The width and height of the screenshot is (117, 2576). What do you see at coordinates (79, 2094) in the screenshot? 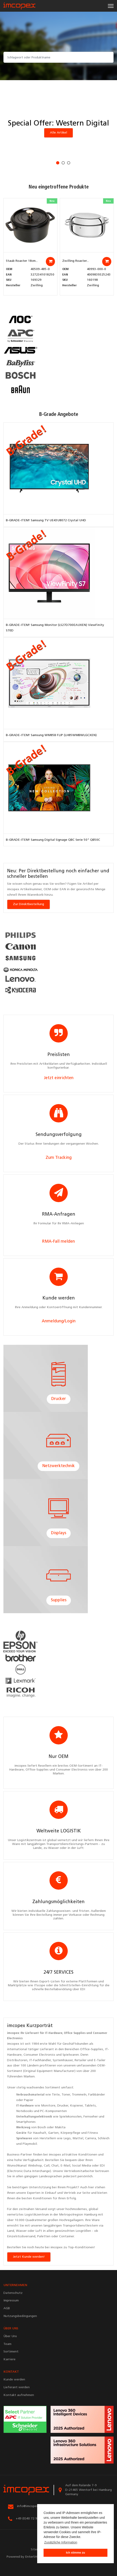
I see `Trommeln` at bounding box center [79, 2094].